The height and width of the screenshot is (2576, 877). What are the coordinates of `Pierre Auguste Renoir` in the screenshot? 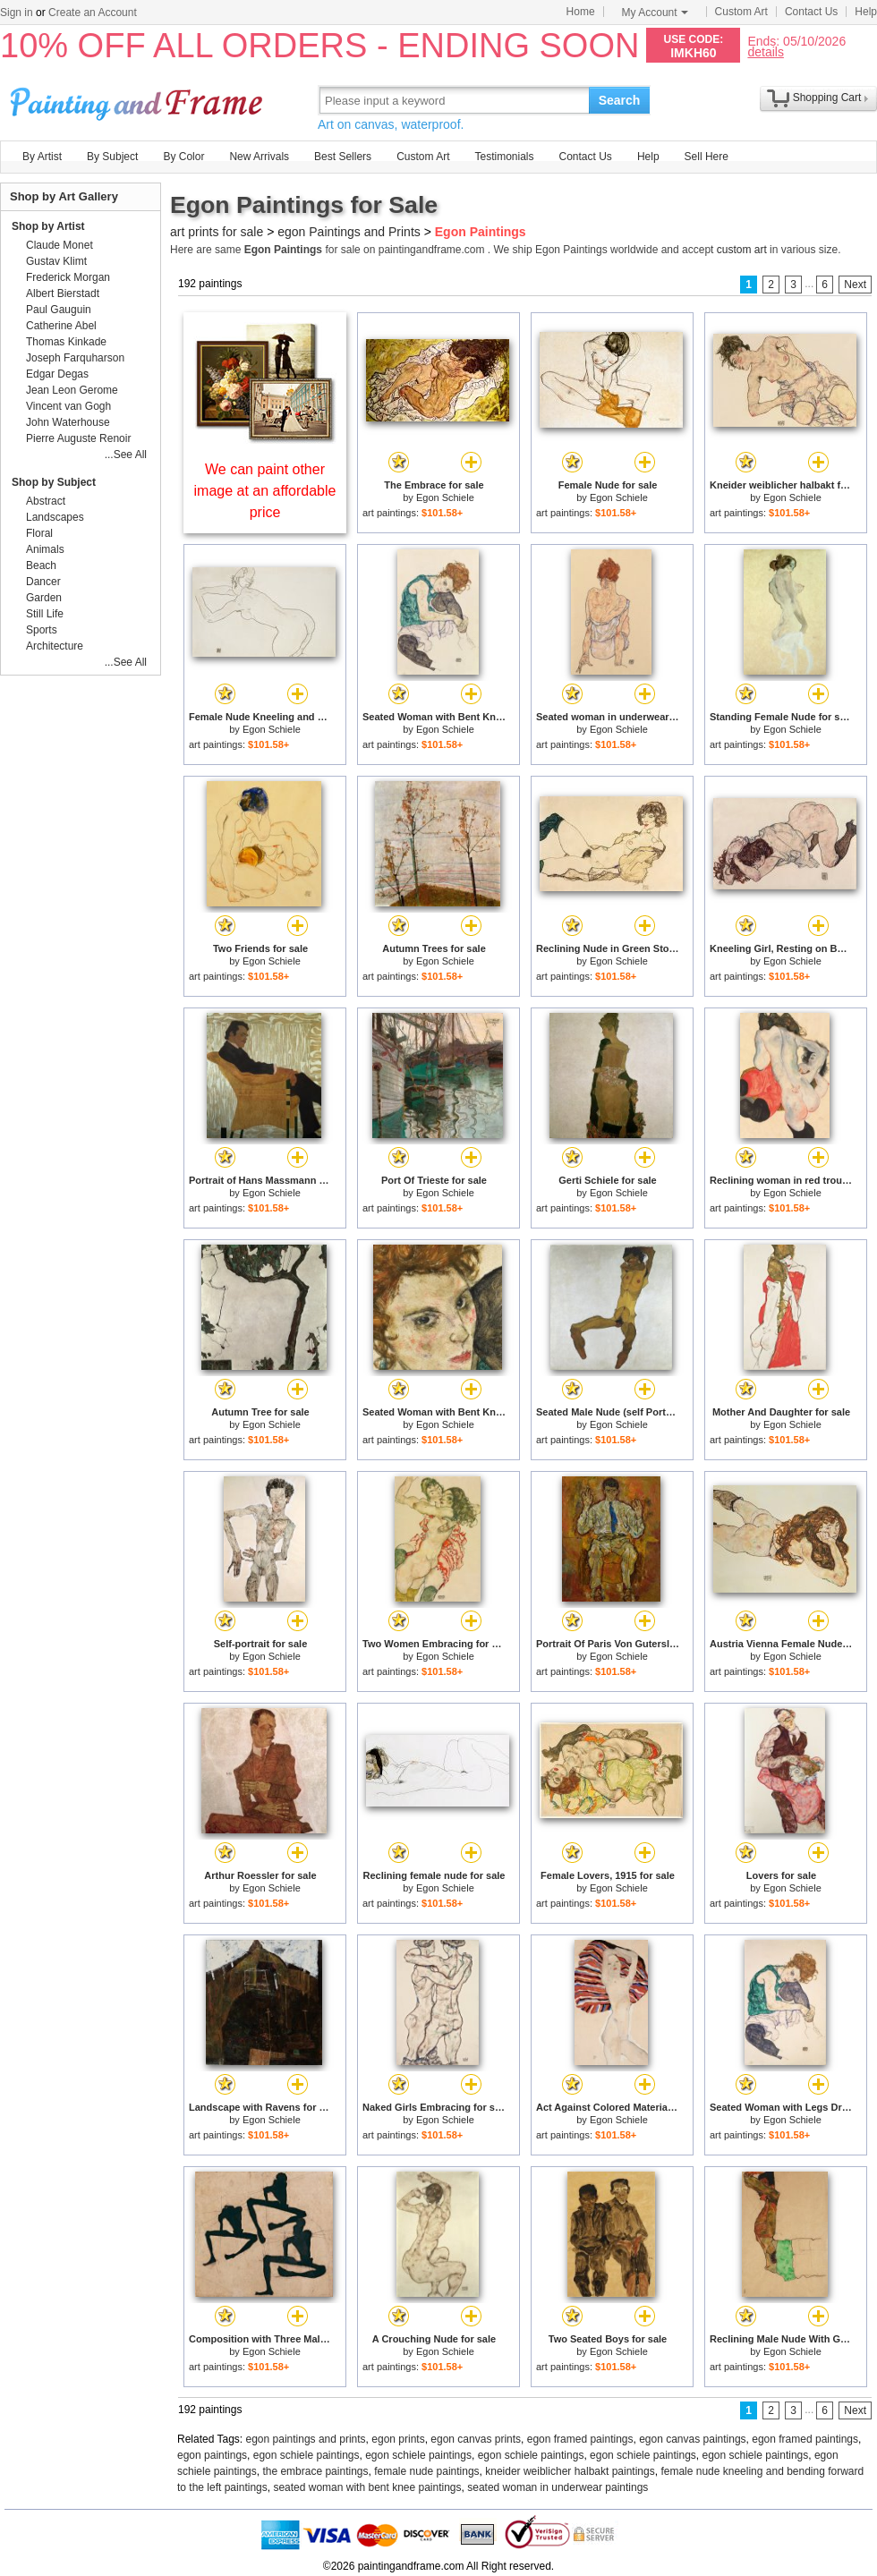 It's located at (78, 438).